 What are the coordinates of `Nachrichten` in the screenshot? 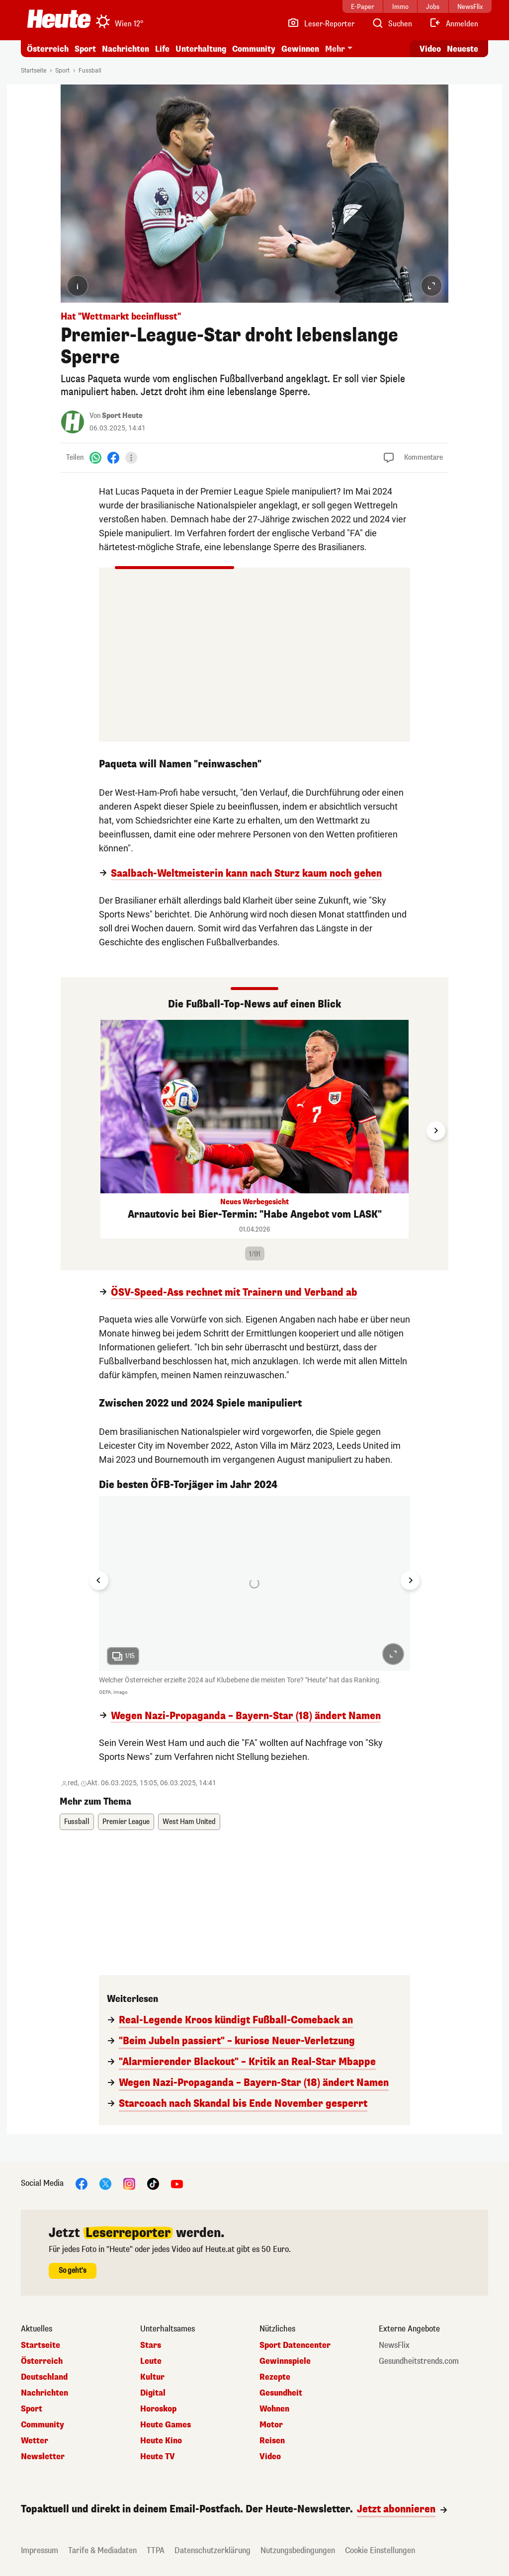 It's located at (125, 49).